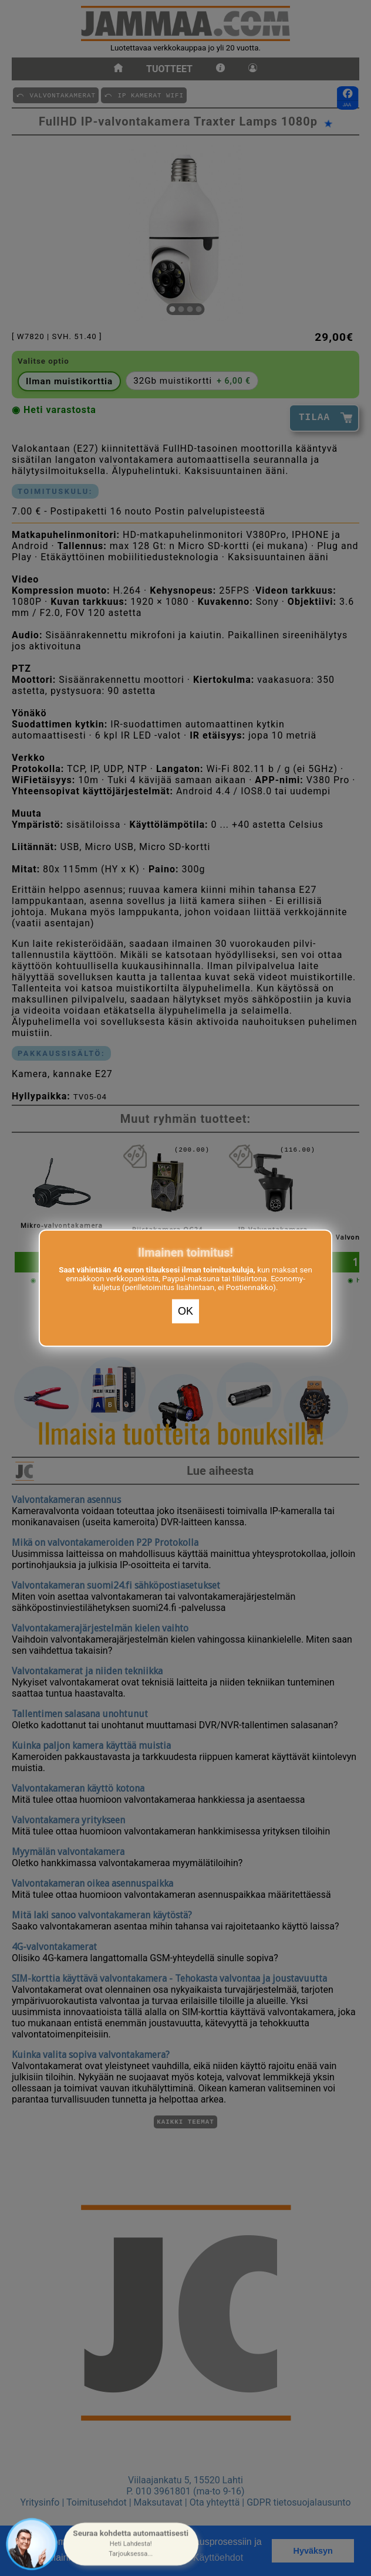 The image size is (371, 2576). I want to click on OK, so click(185, 1311).